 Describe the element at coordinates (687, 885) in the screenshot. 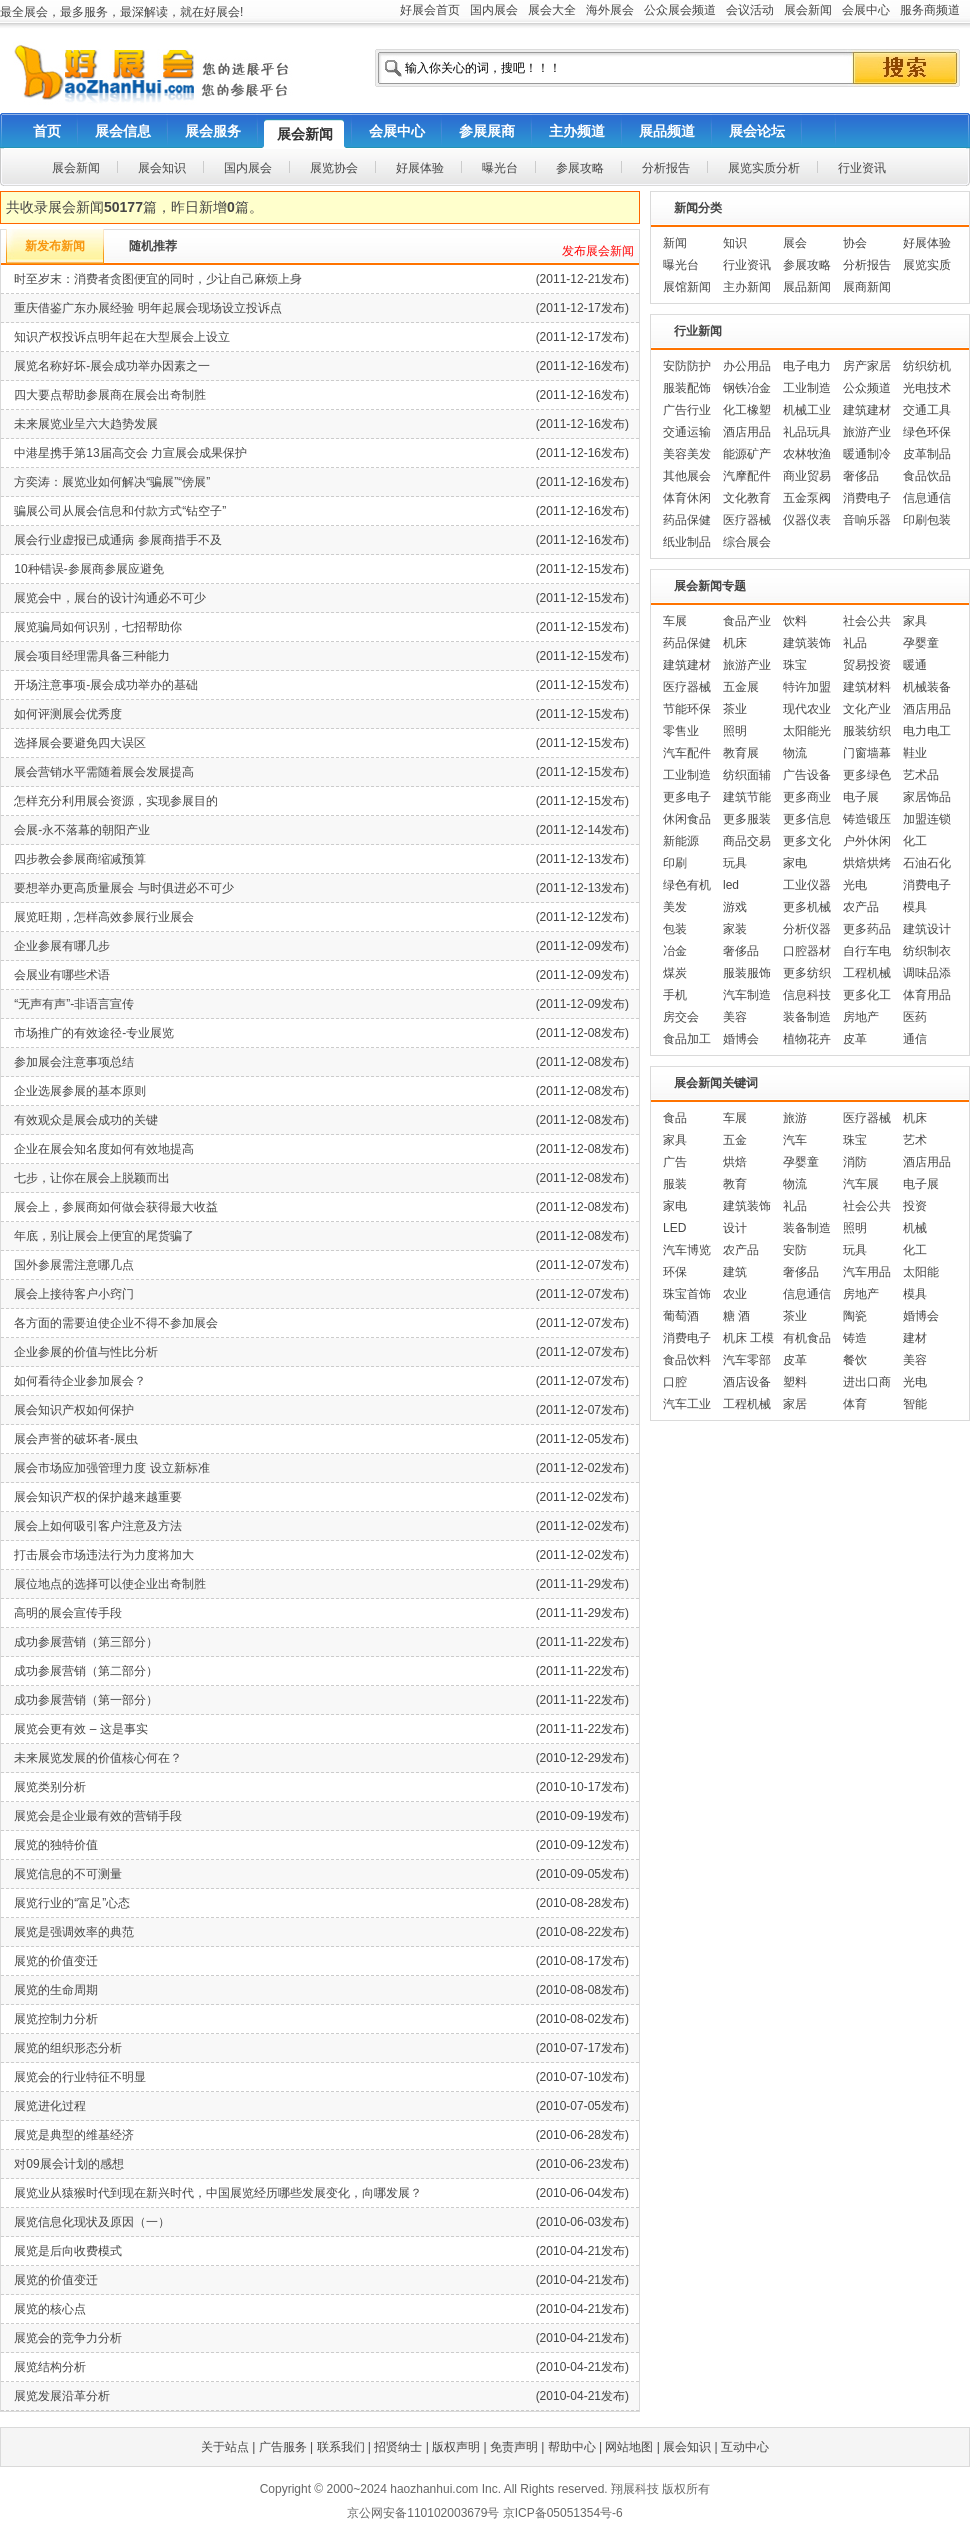

I see `绿色有机` at that location.